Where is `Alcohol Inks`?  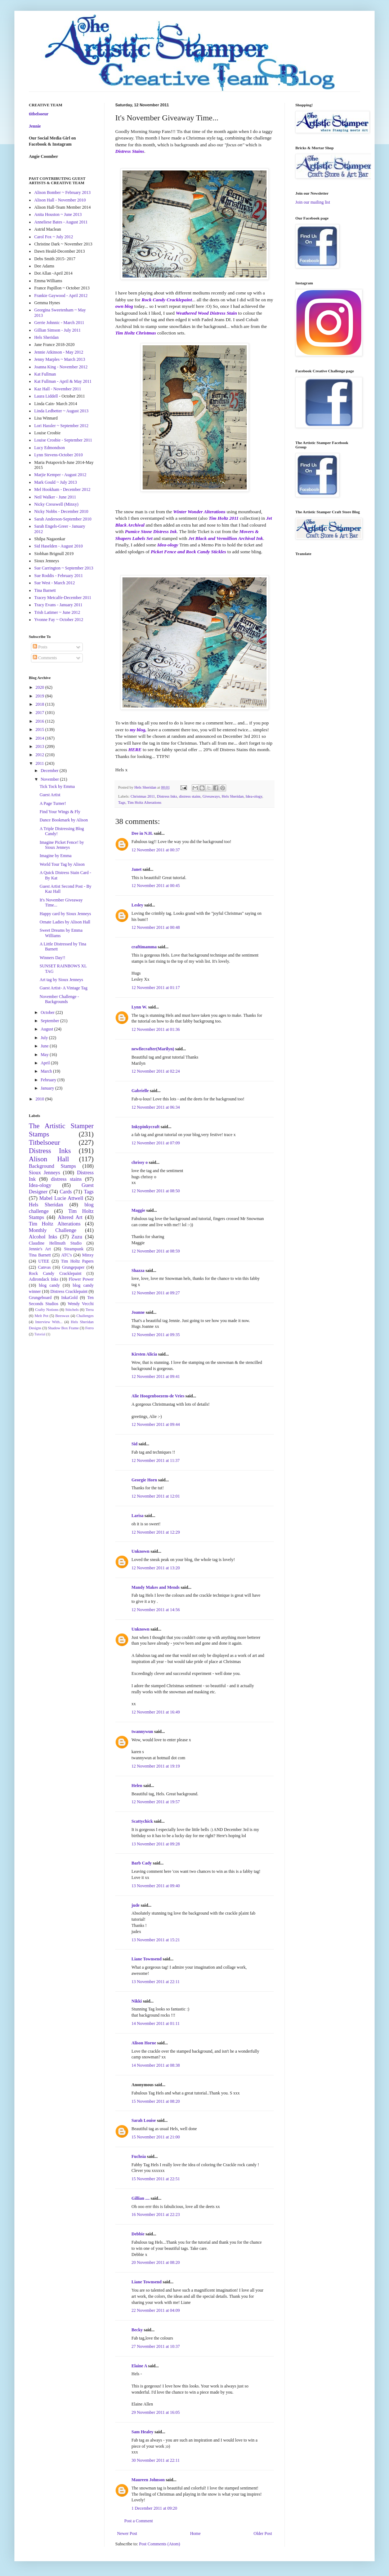
Alcohol Inks is located at coordinates (43, 1237).